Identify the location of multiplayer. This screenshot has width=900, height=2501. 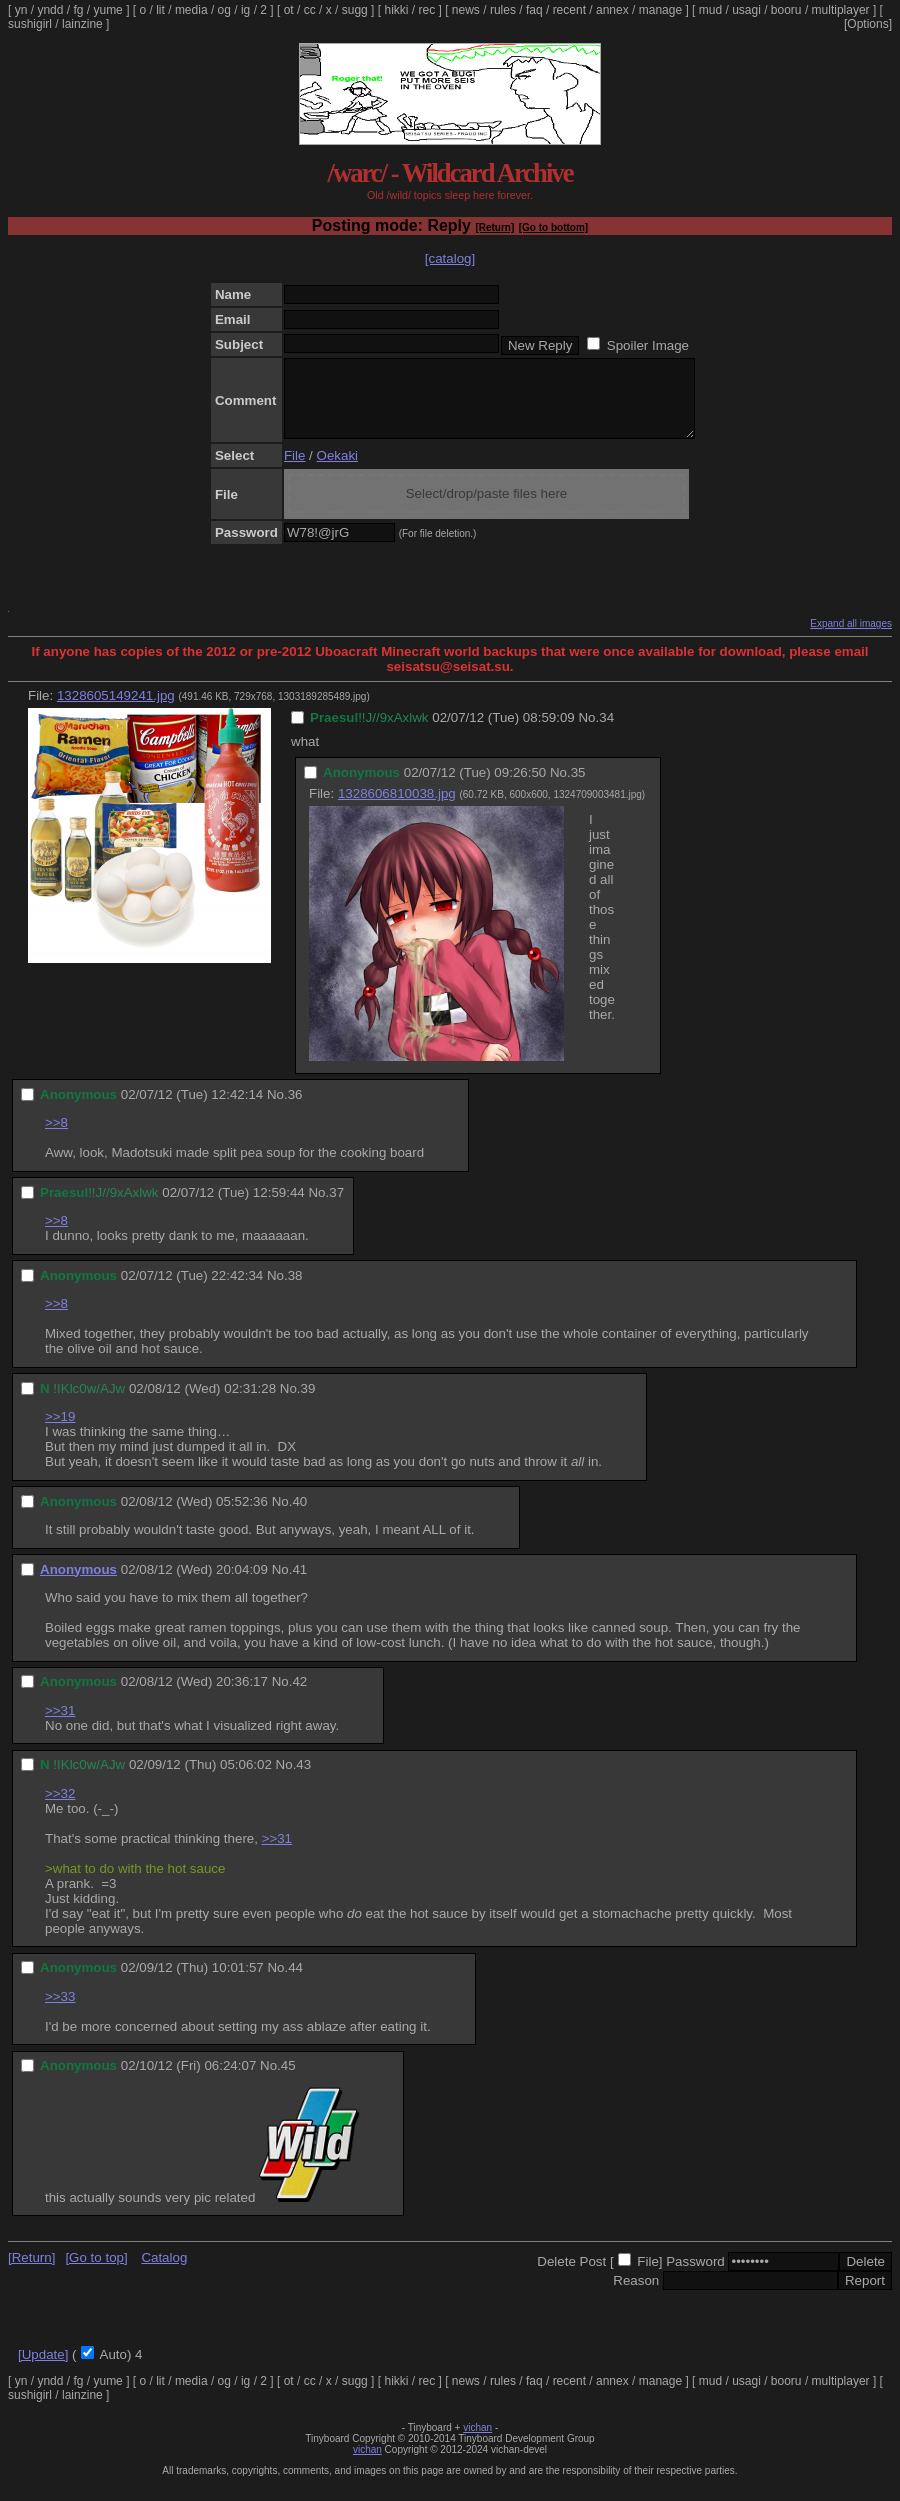
(841, 10).